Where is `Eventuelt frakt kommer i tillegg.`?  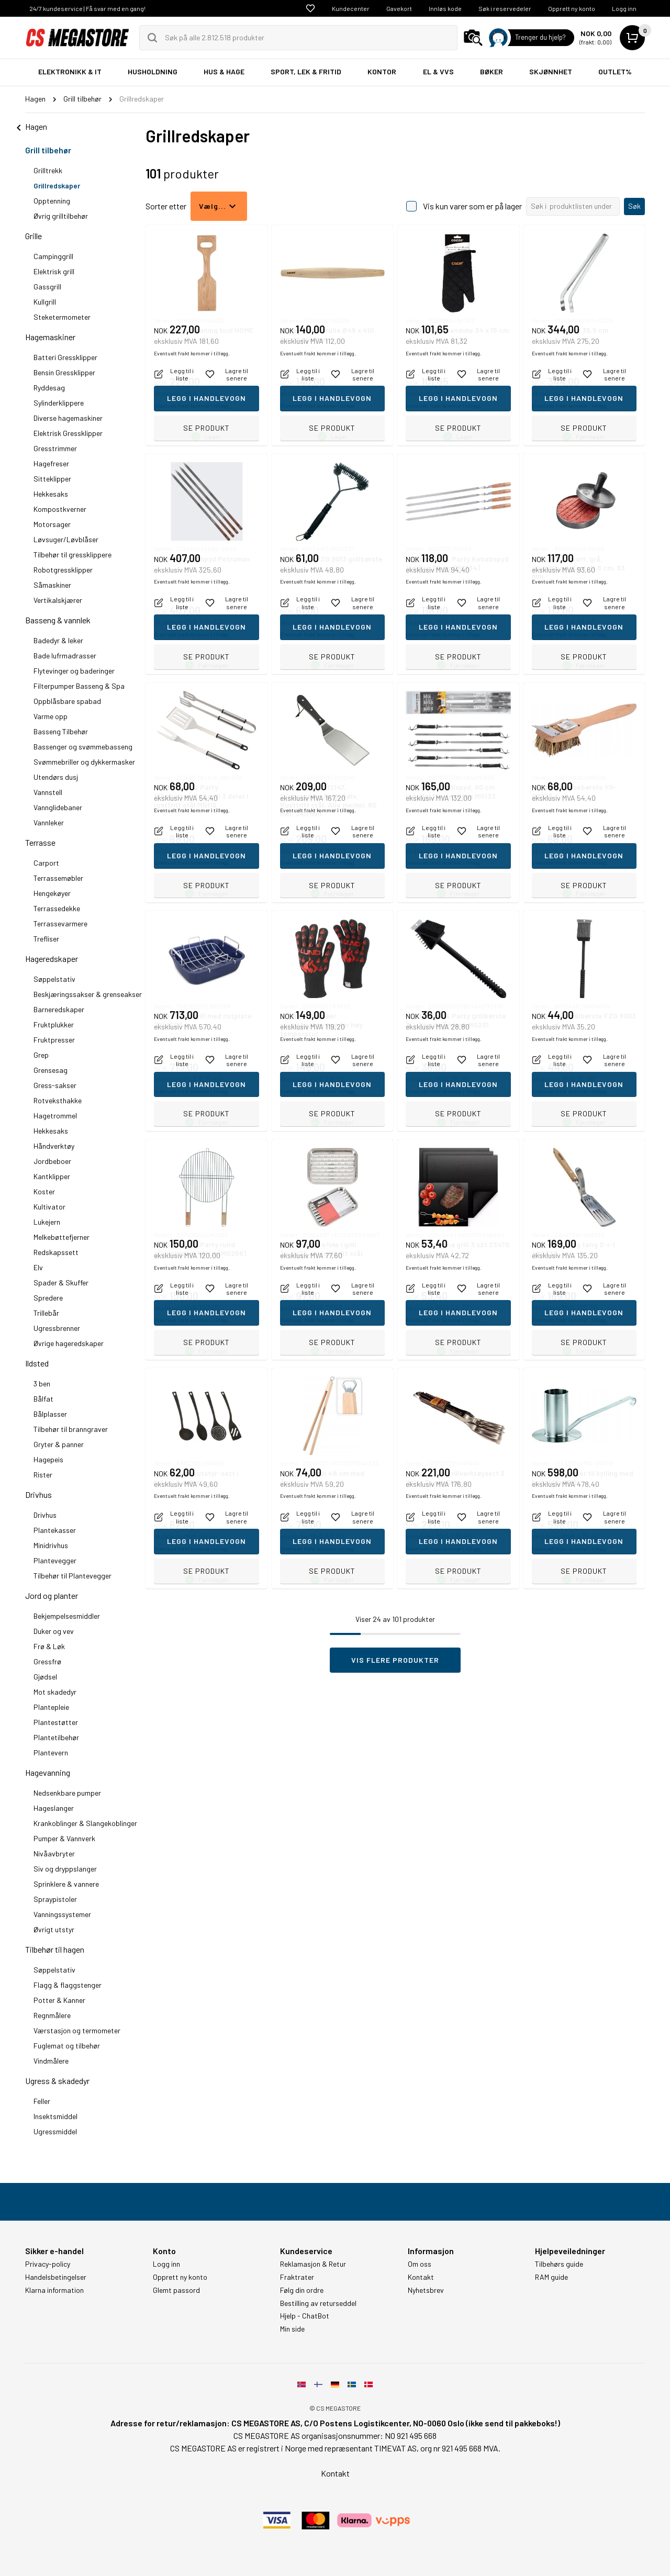 Eventuelt frakt kommer i tillegg. is located at coordinates (192, 405).